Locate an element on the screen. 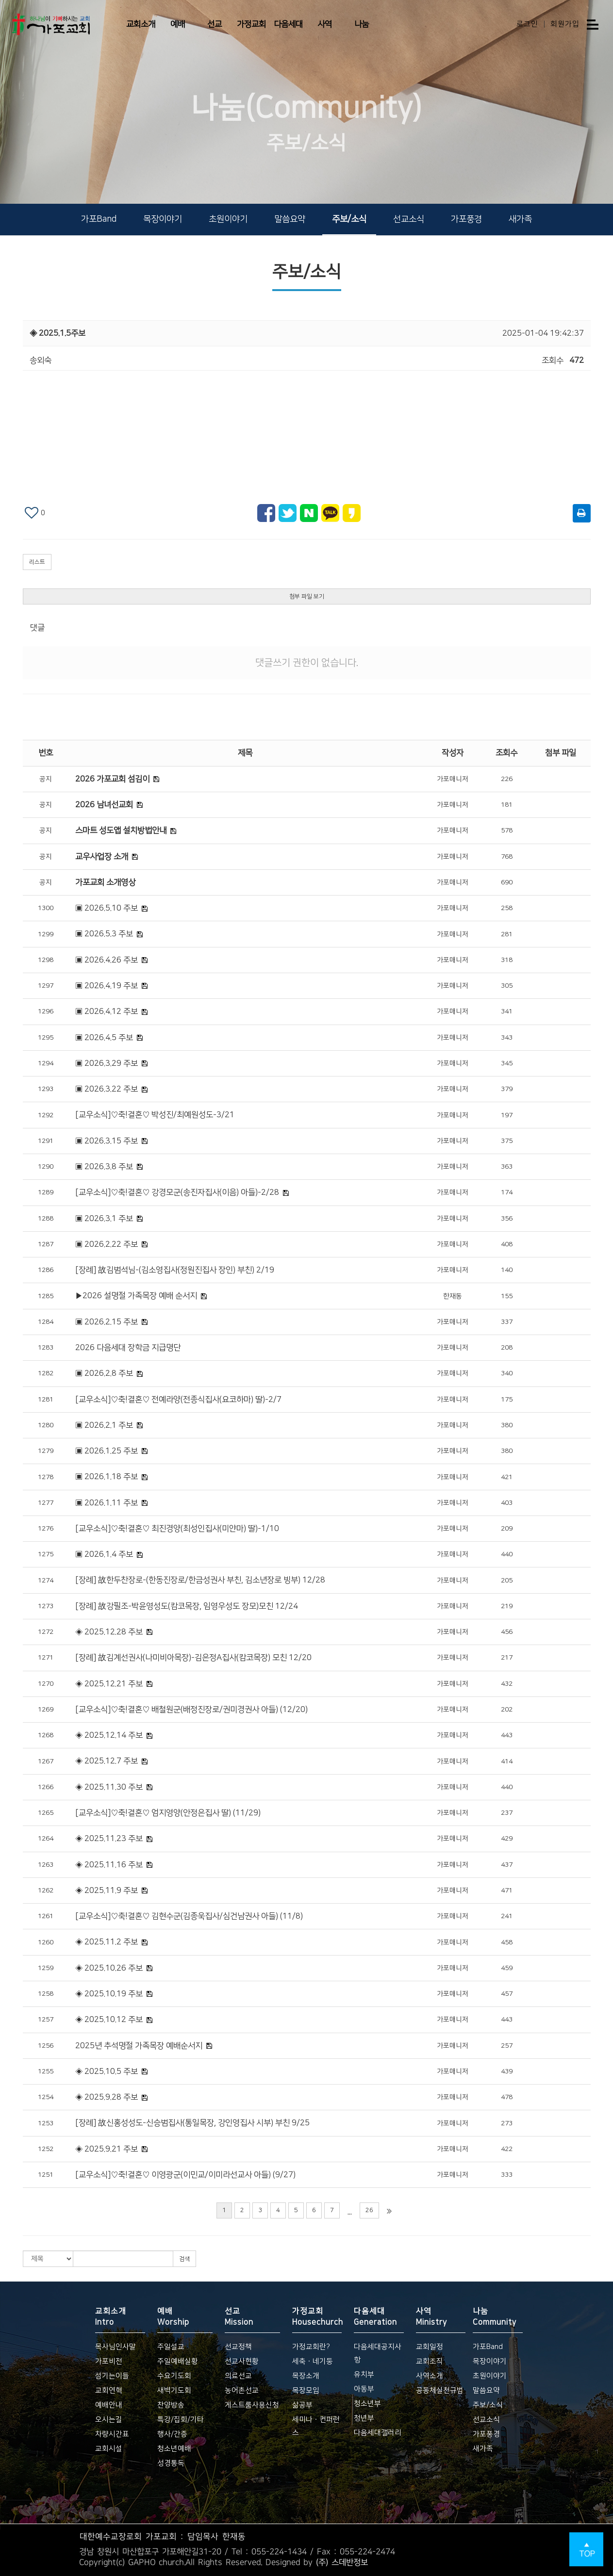 This screenshot has height=2576, width=613. ▣ 2026.1.11 주보 is located at coordinates (106, 1503).